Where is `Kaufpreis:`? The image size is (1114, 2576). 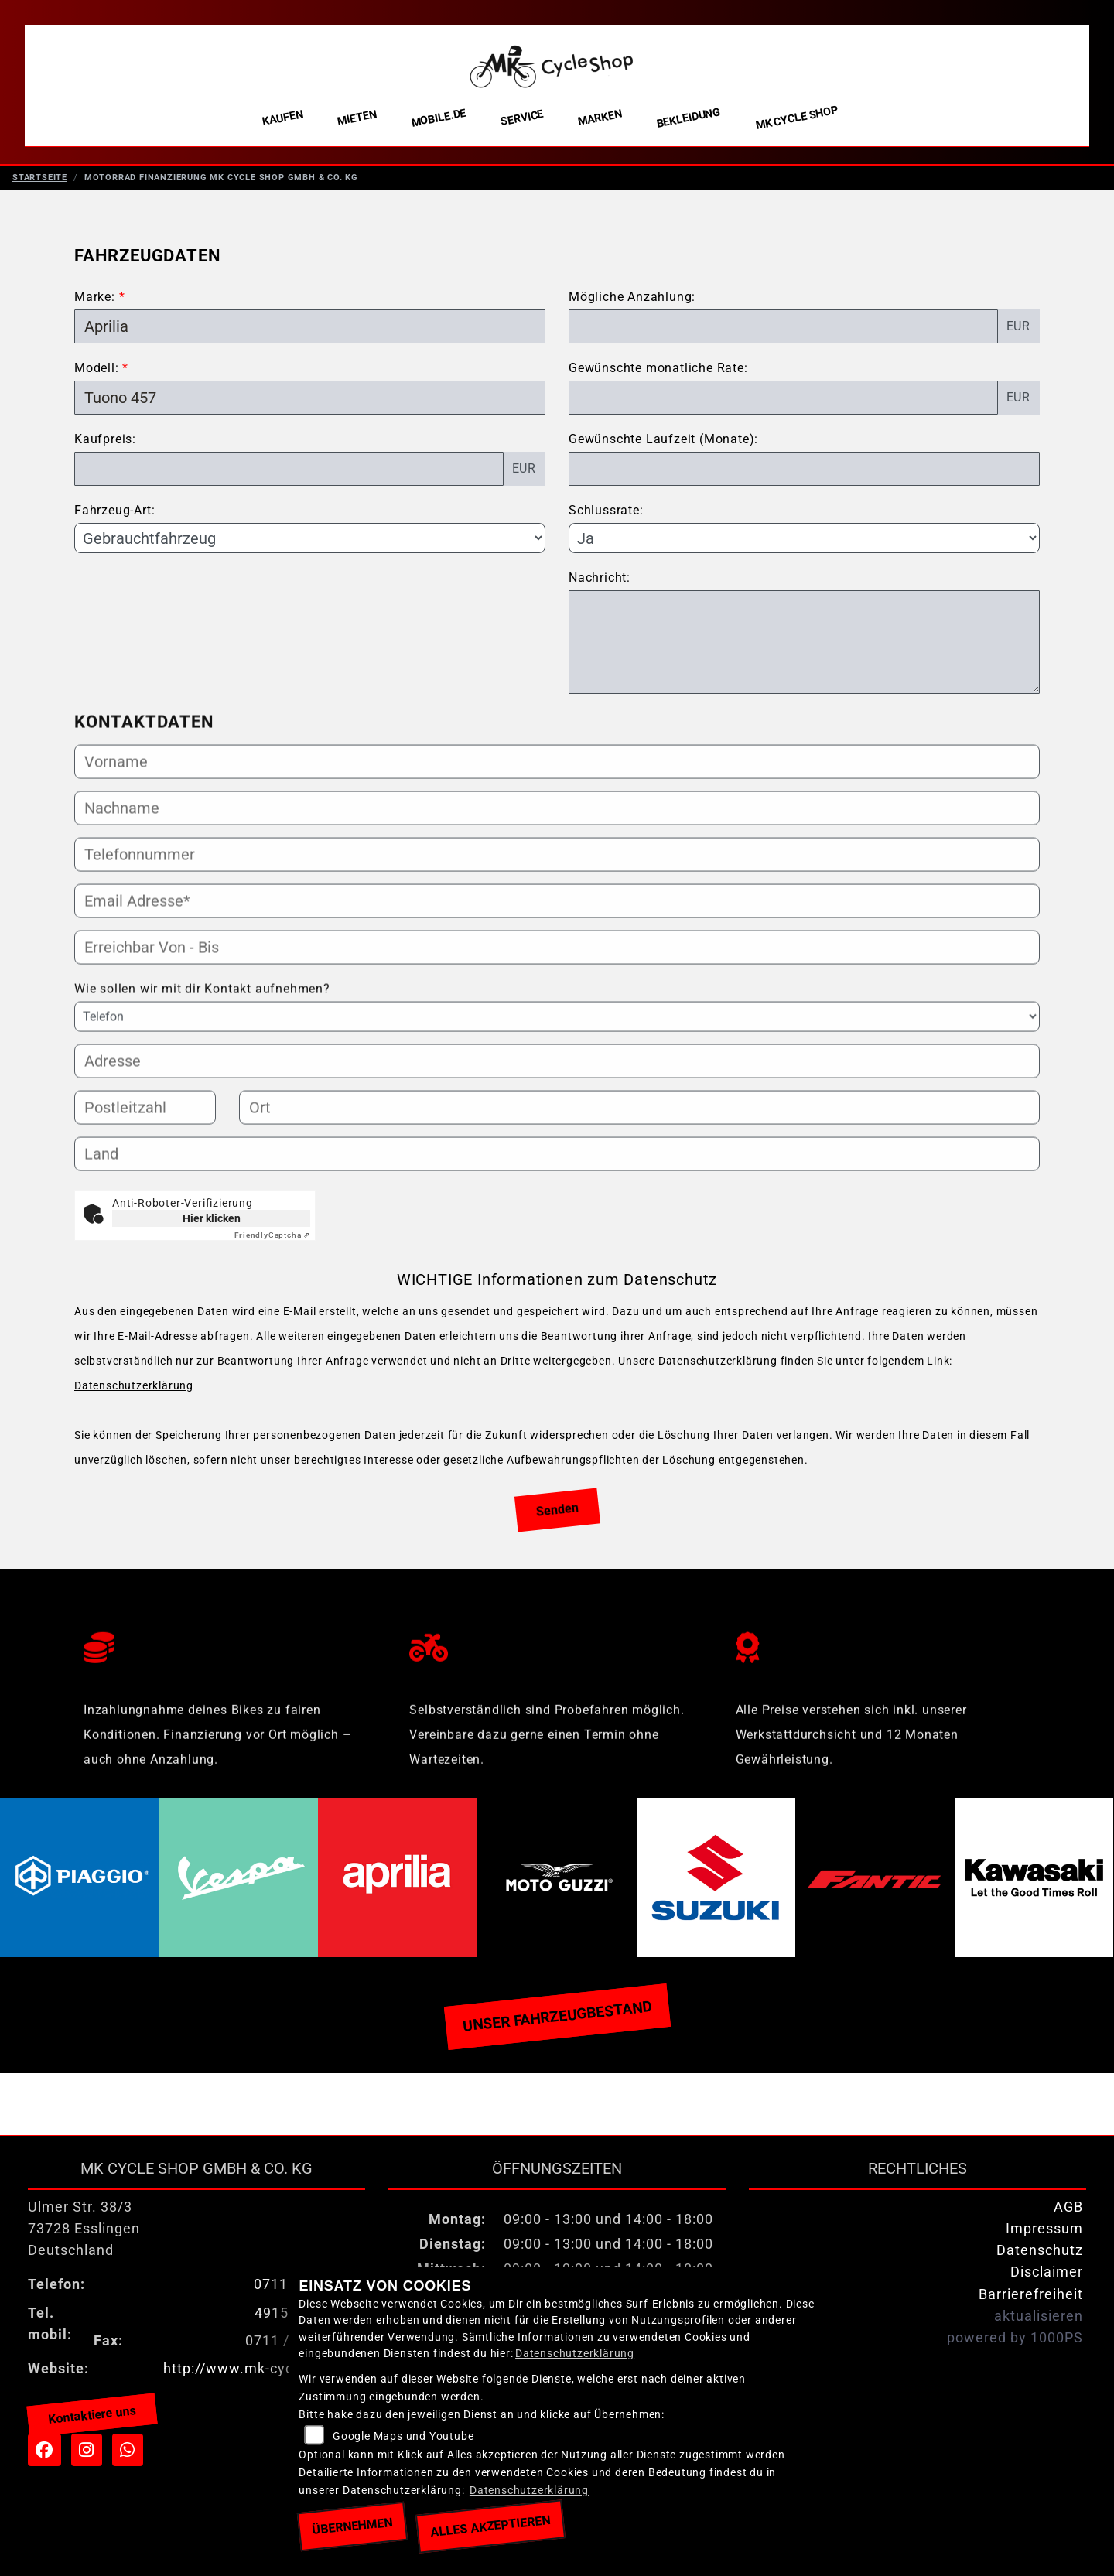 Kaufpreis: is located at coordinates (105, 446).